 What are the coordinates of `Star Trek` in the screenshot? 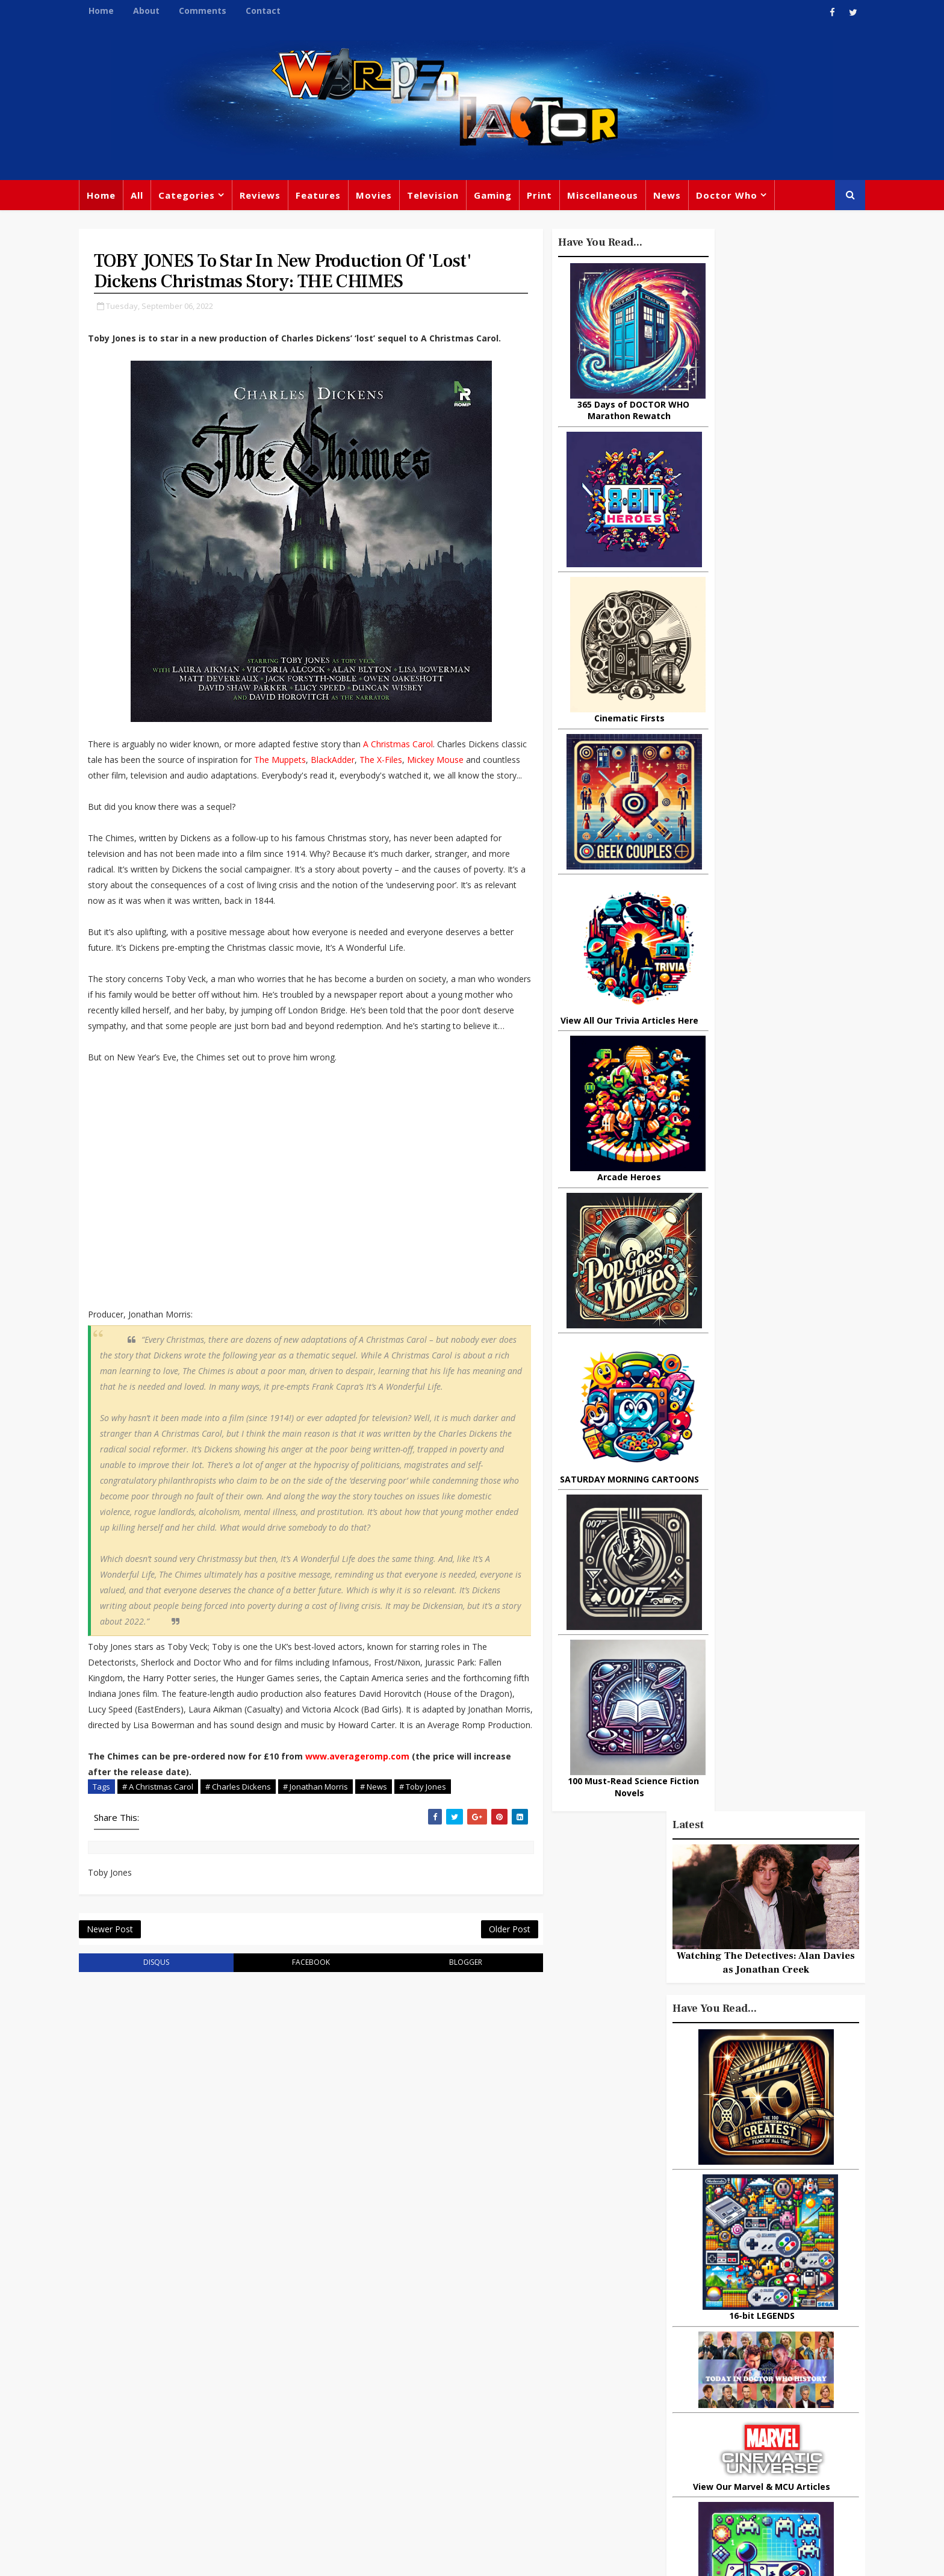 It's located at (410, 2384).